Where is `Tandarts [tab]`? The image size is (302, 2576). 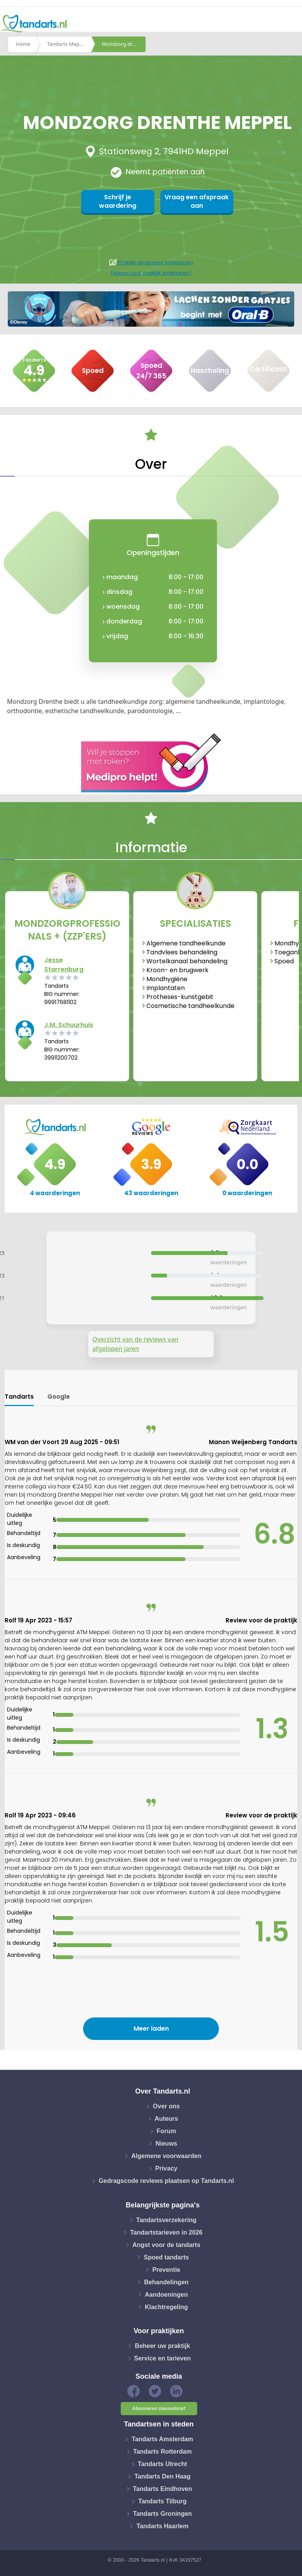
Tandarts [tab] is located at coordinates (19, 1396).